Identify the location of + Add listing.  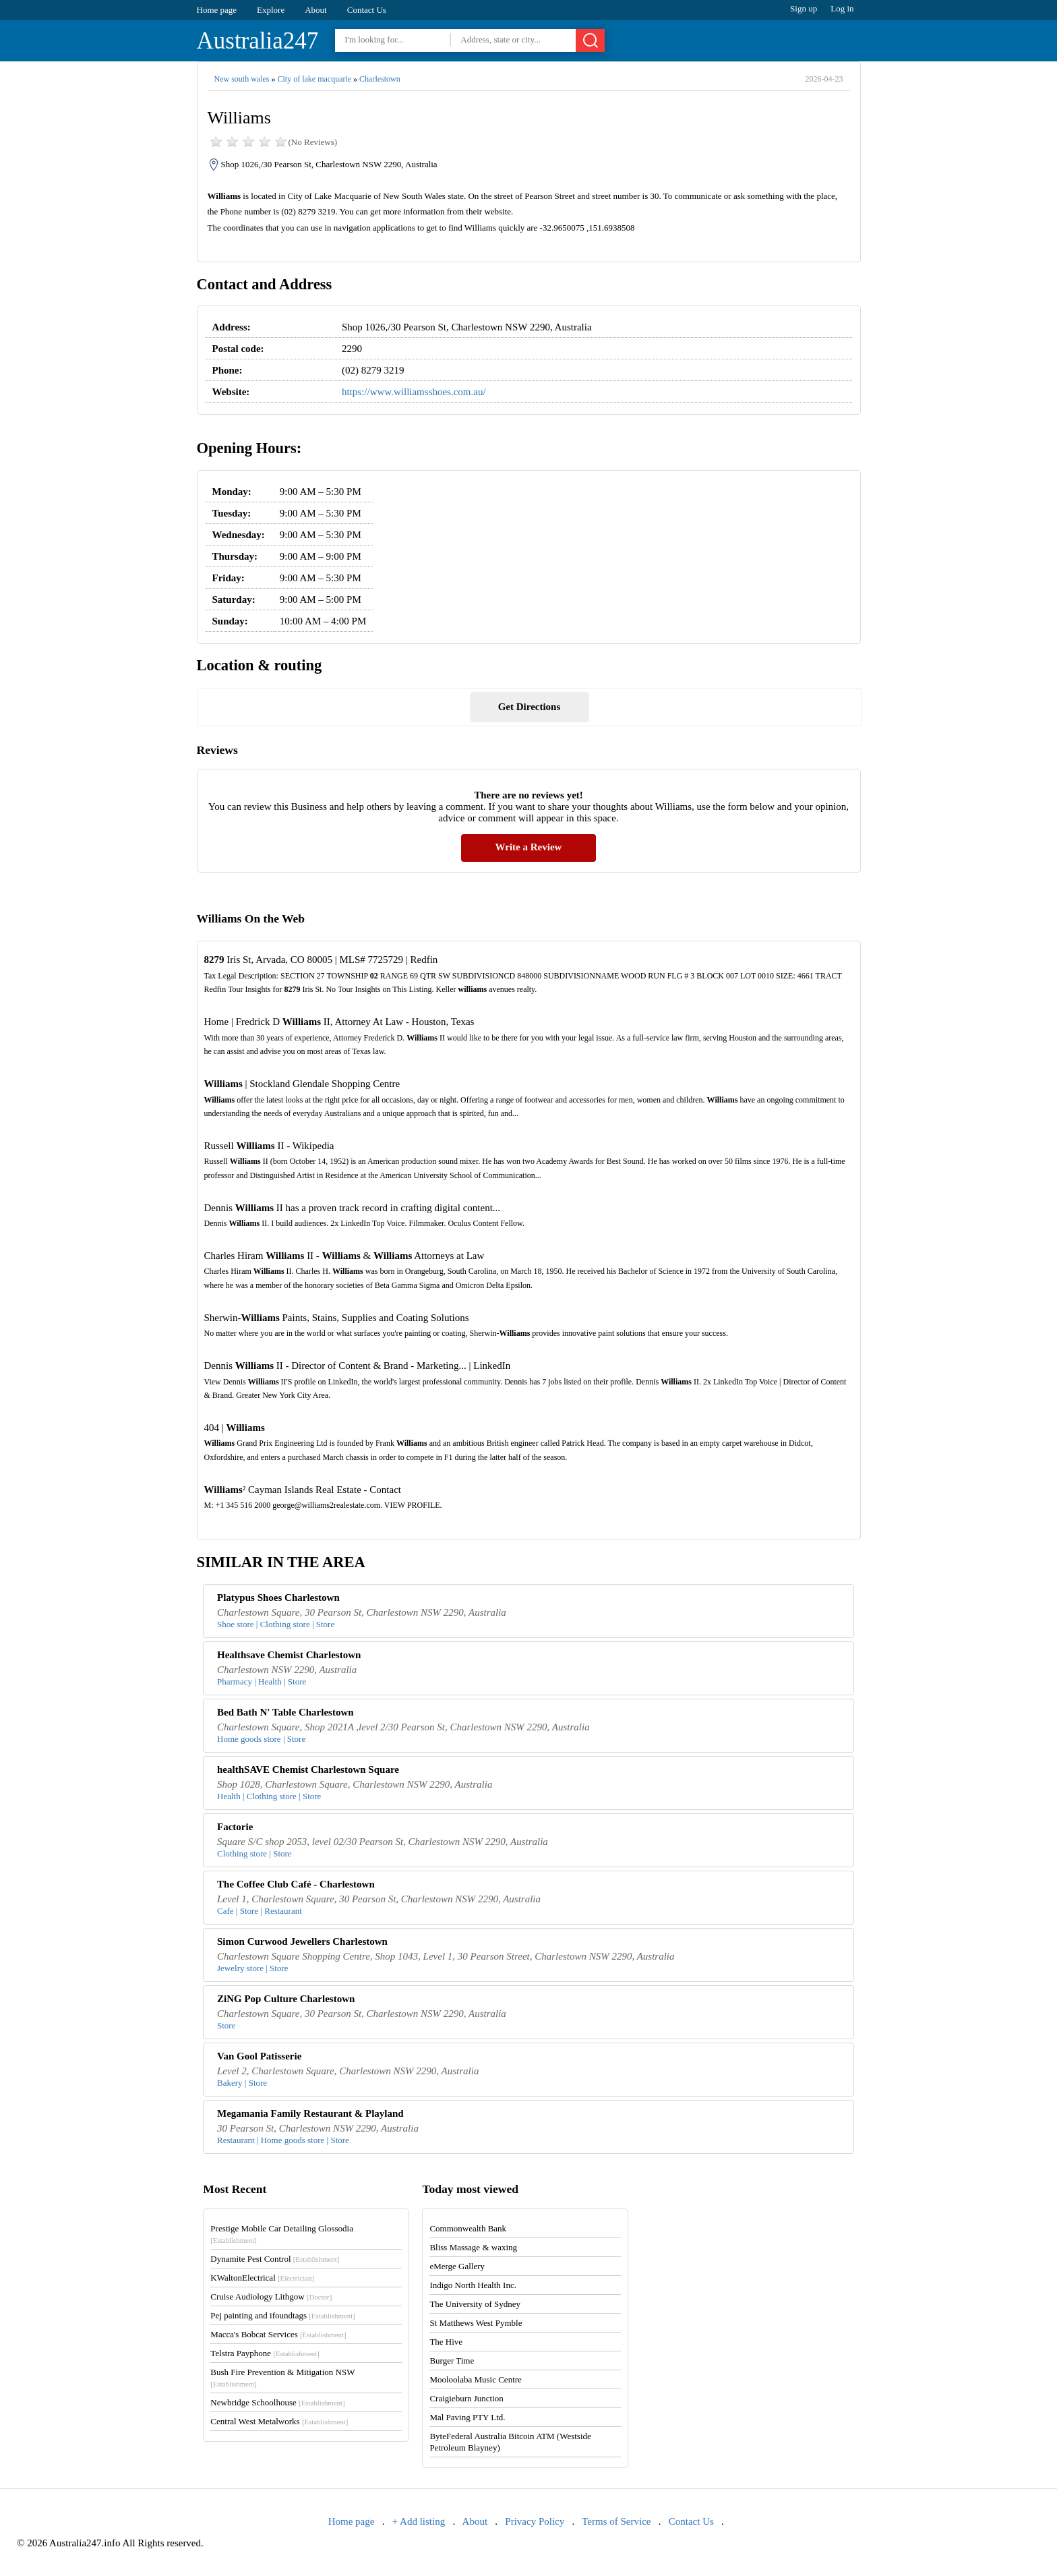
(418, 2521).